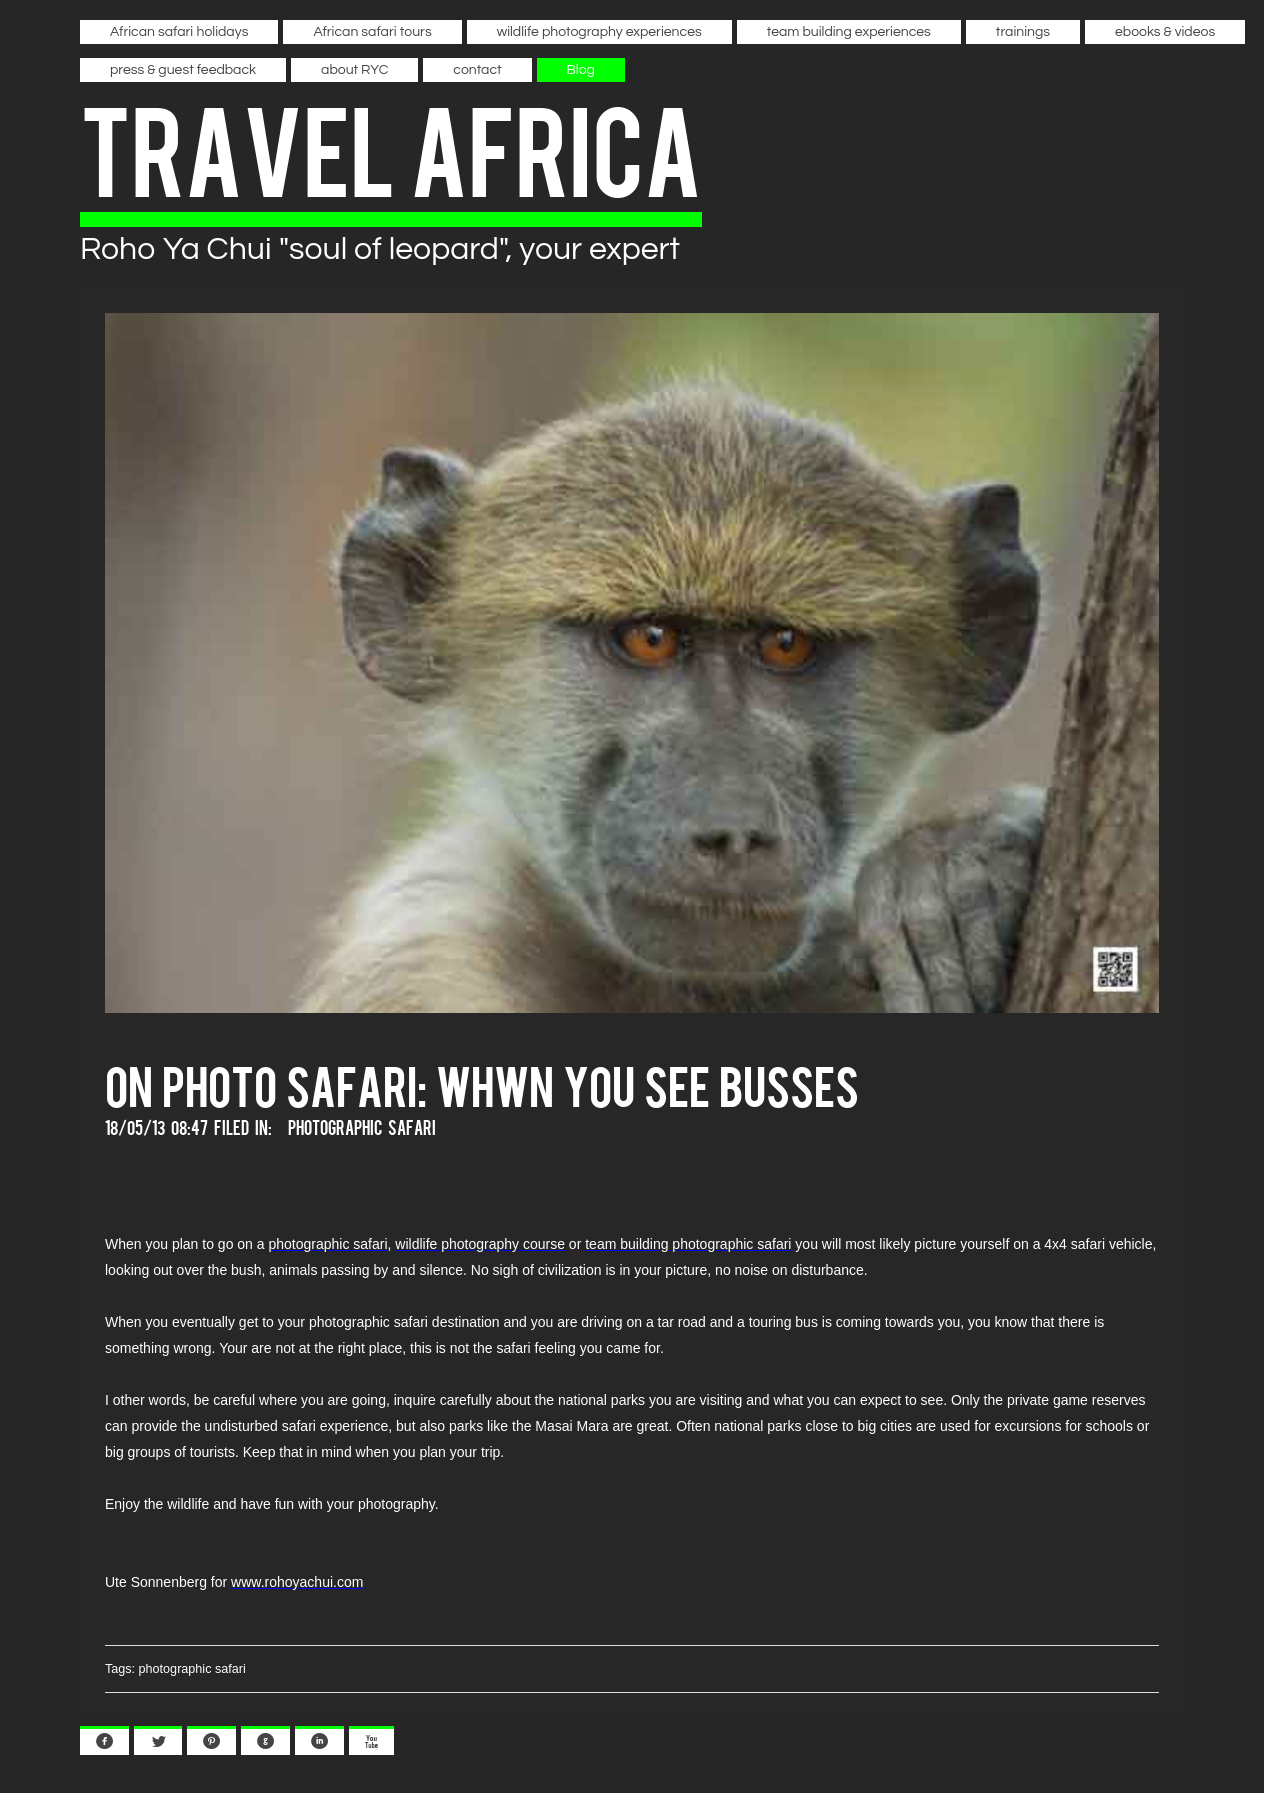  What do you see at coordinates (183, 70) in the screenshot?
I see `press & guest feedback` at bounding box center [183, 70].